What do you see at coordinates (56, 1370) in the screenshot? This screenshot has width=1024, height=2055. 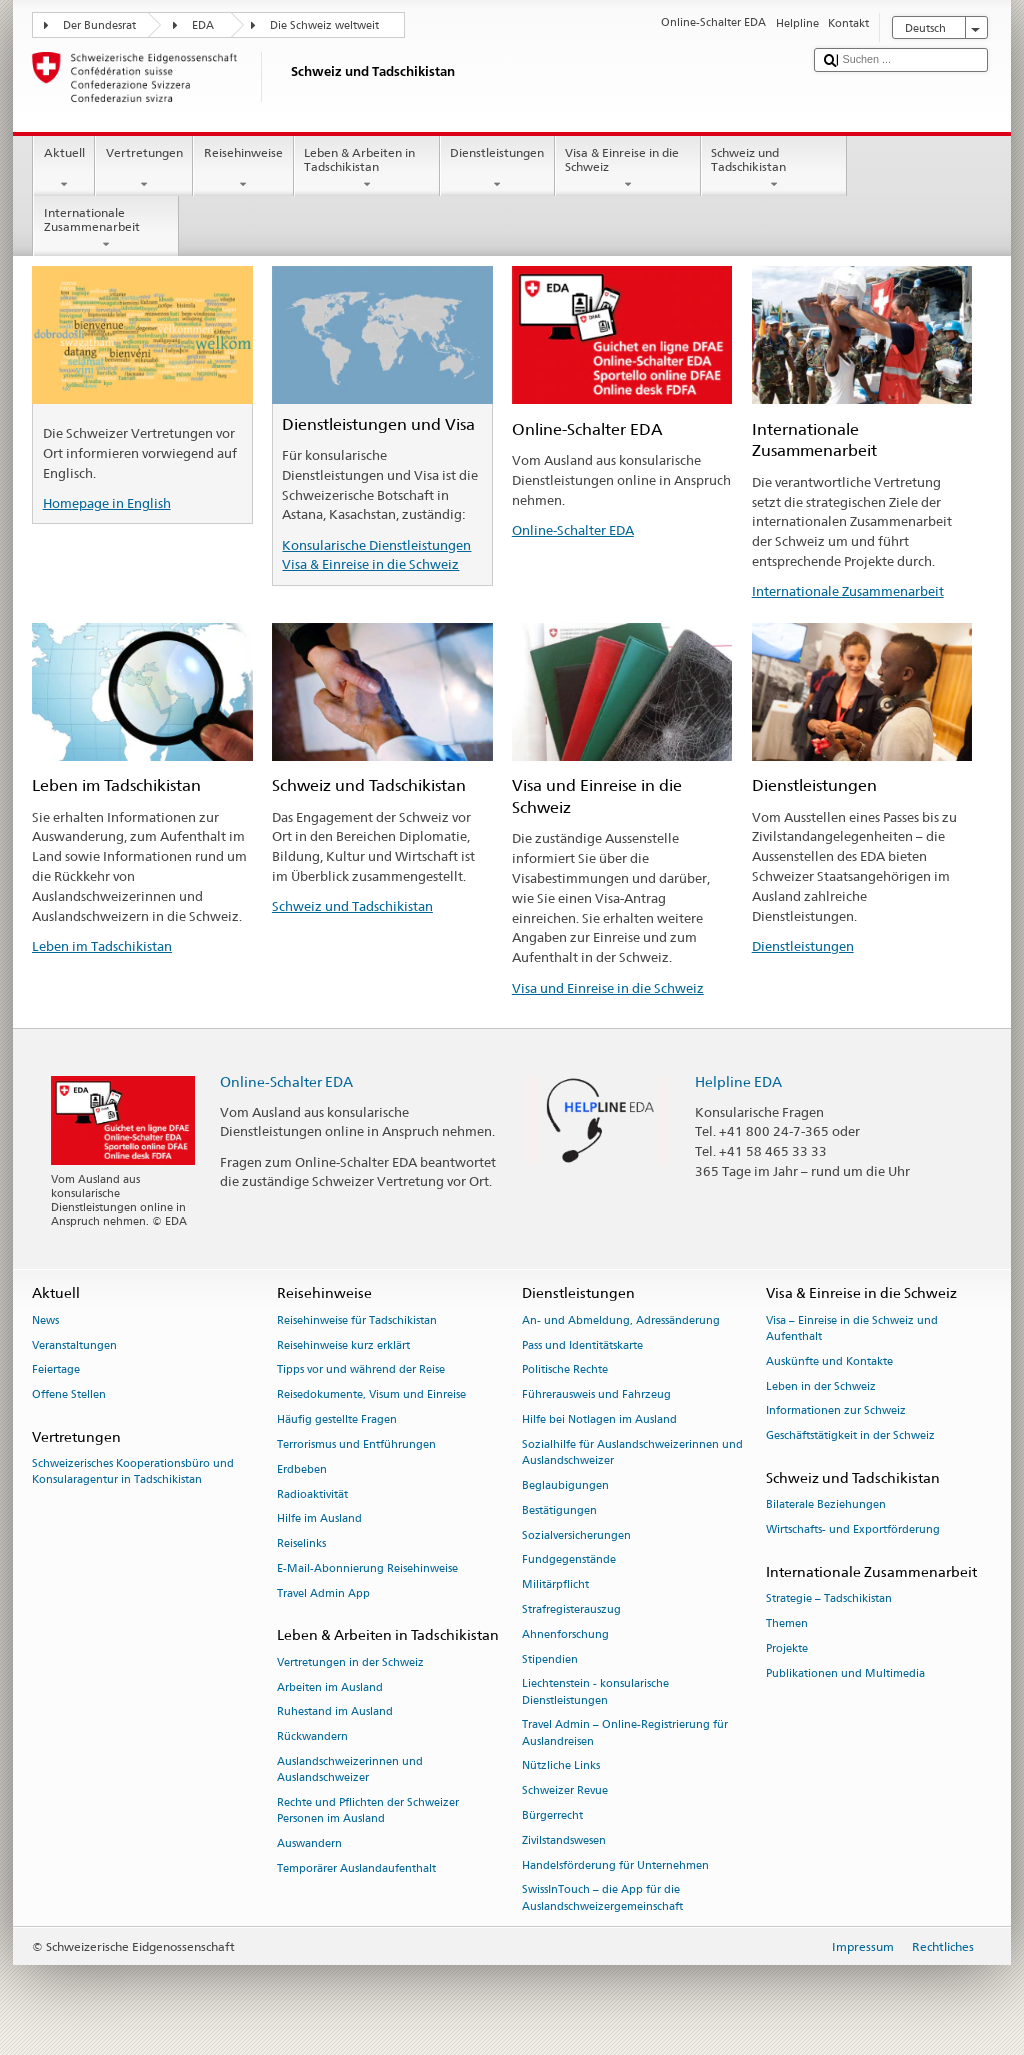 I see `Feiertage` at bounding box center [56, 1370].